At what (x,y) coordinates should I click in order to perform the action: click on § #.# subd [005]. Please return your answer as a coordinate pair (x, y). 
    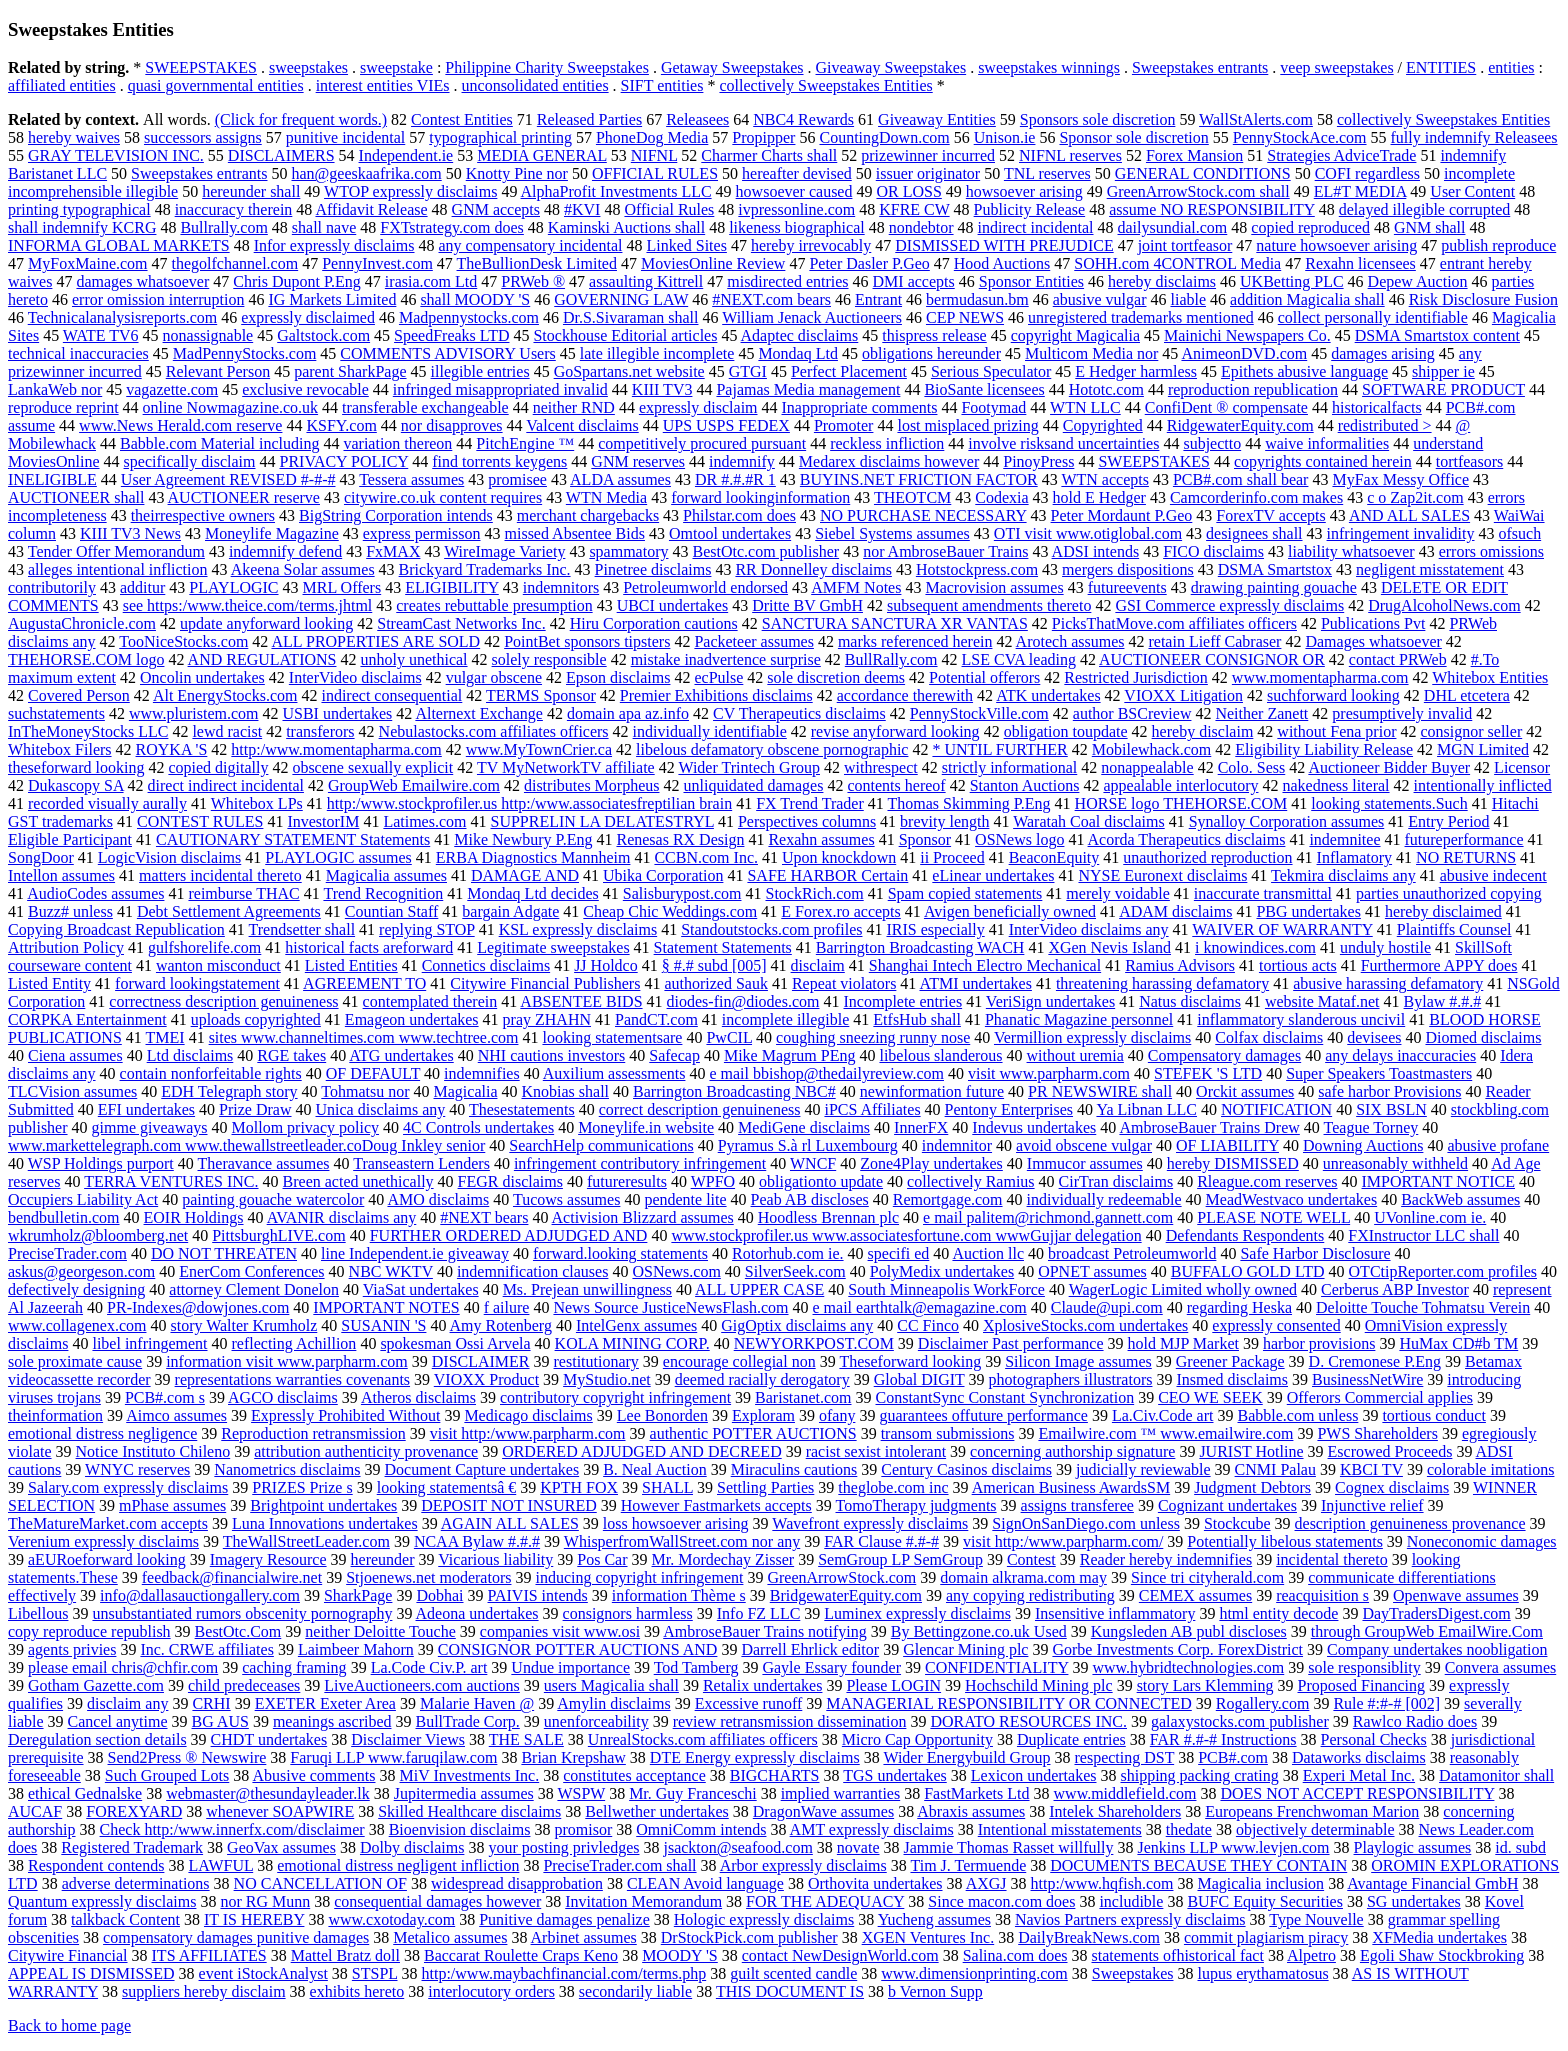
    Looking at the image, I should click on (714, 965).